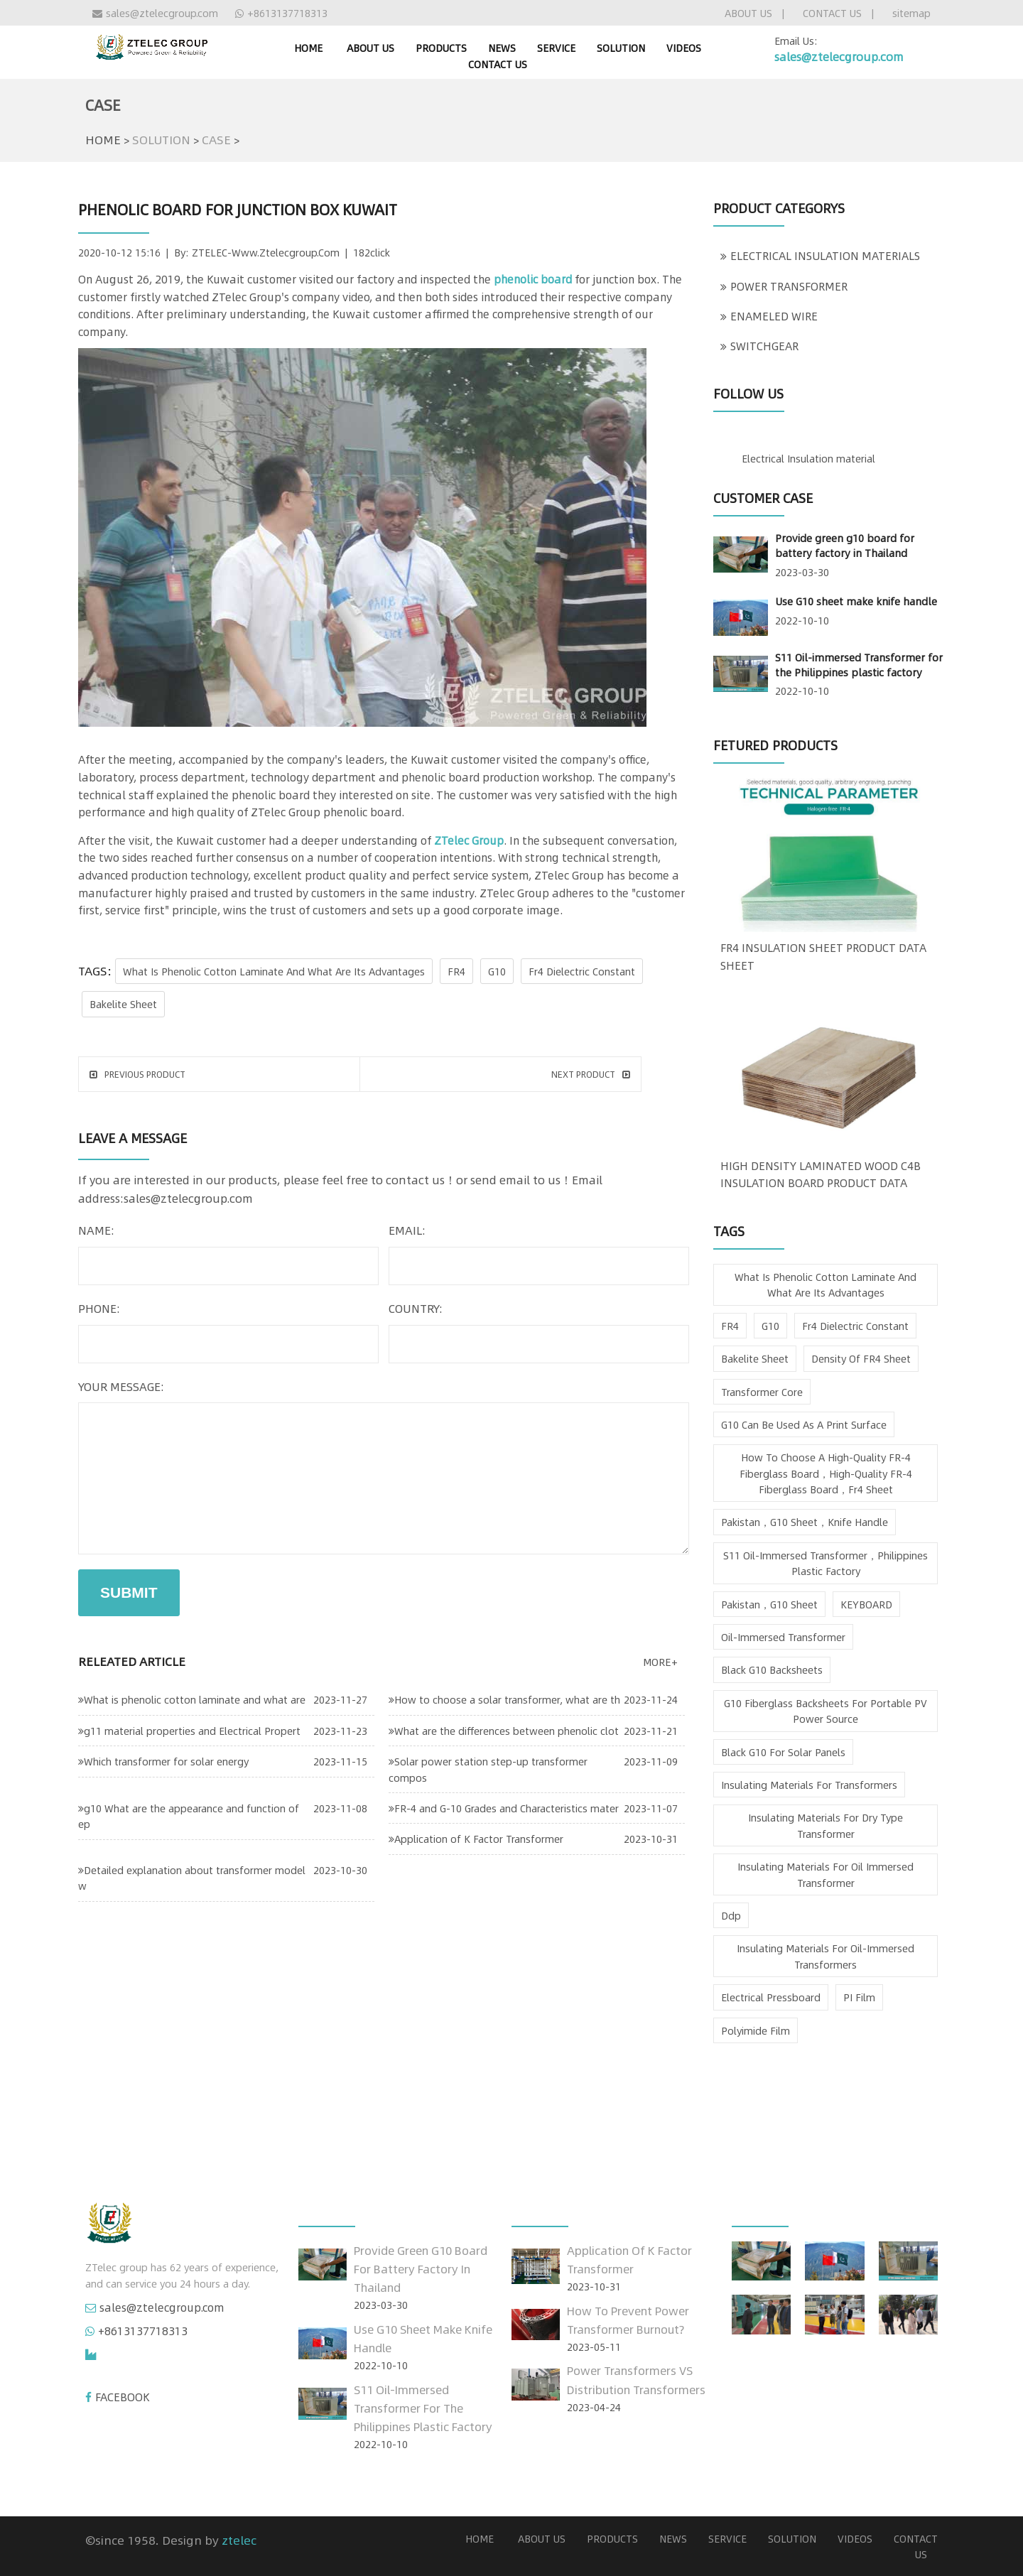 This screenshot has width=1023, height=2576. Describe the element at coordinates (771, 1997) in the screenshot. I see `Electrical Pressboard` at that location.